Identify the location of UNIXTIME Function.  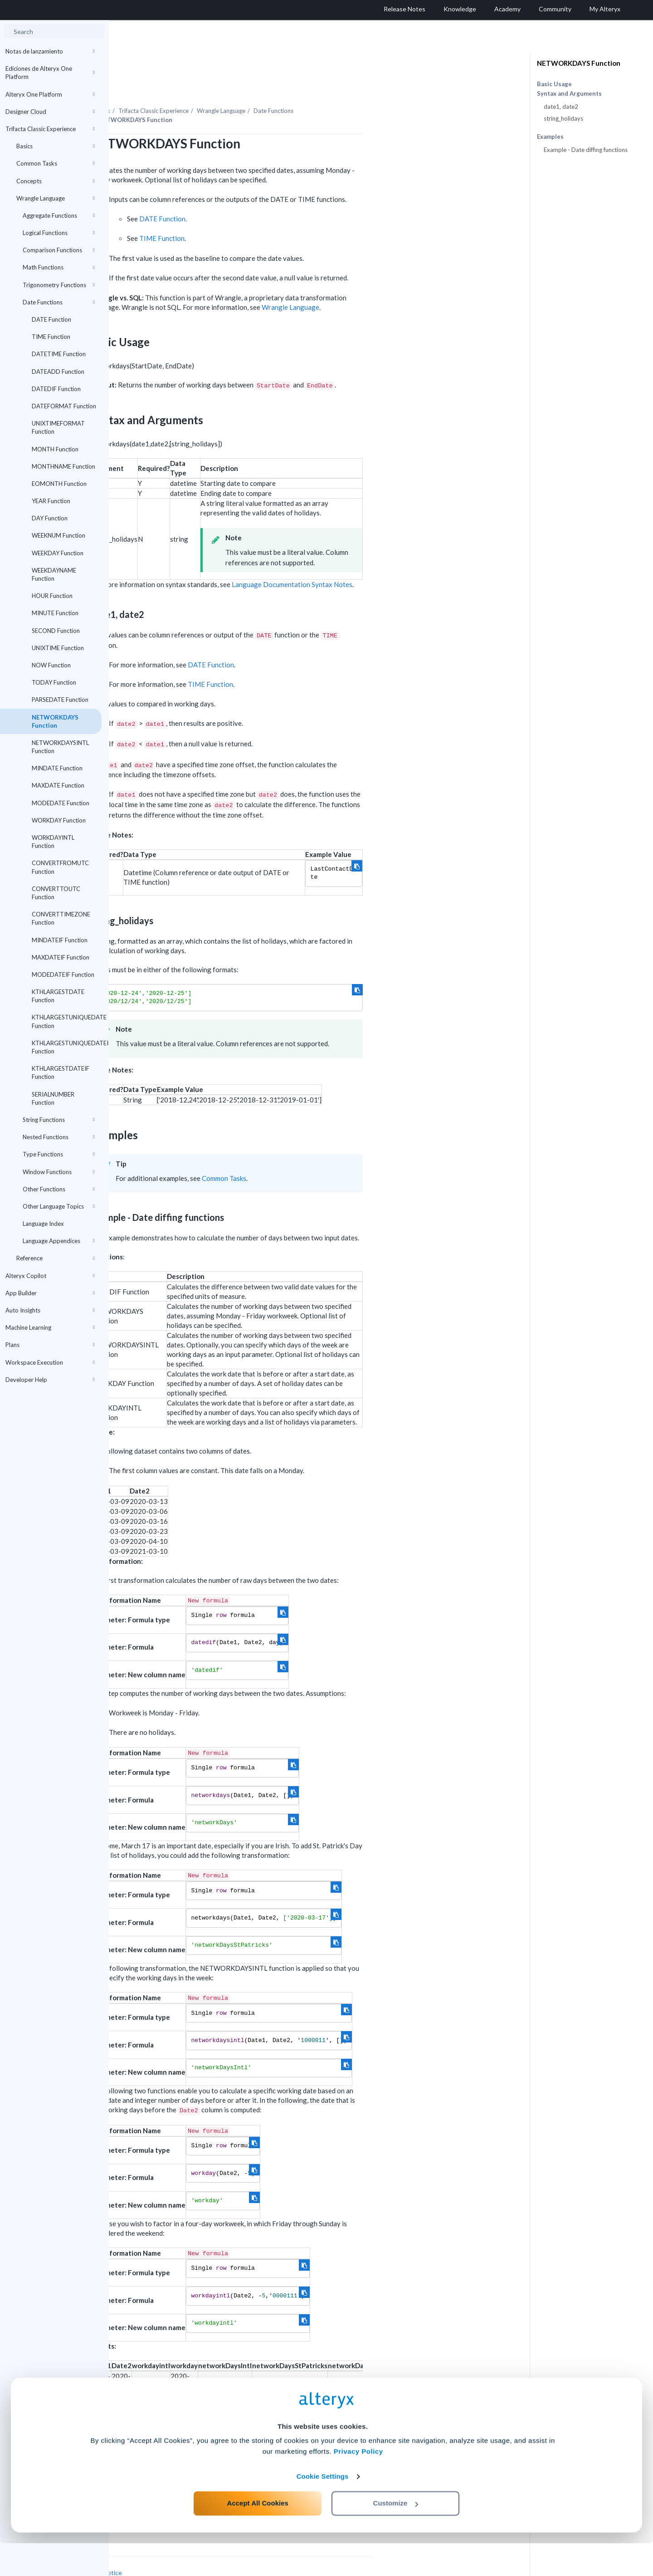
(58, 647).